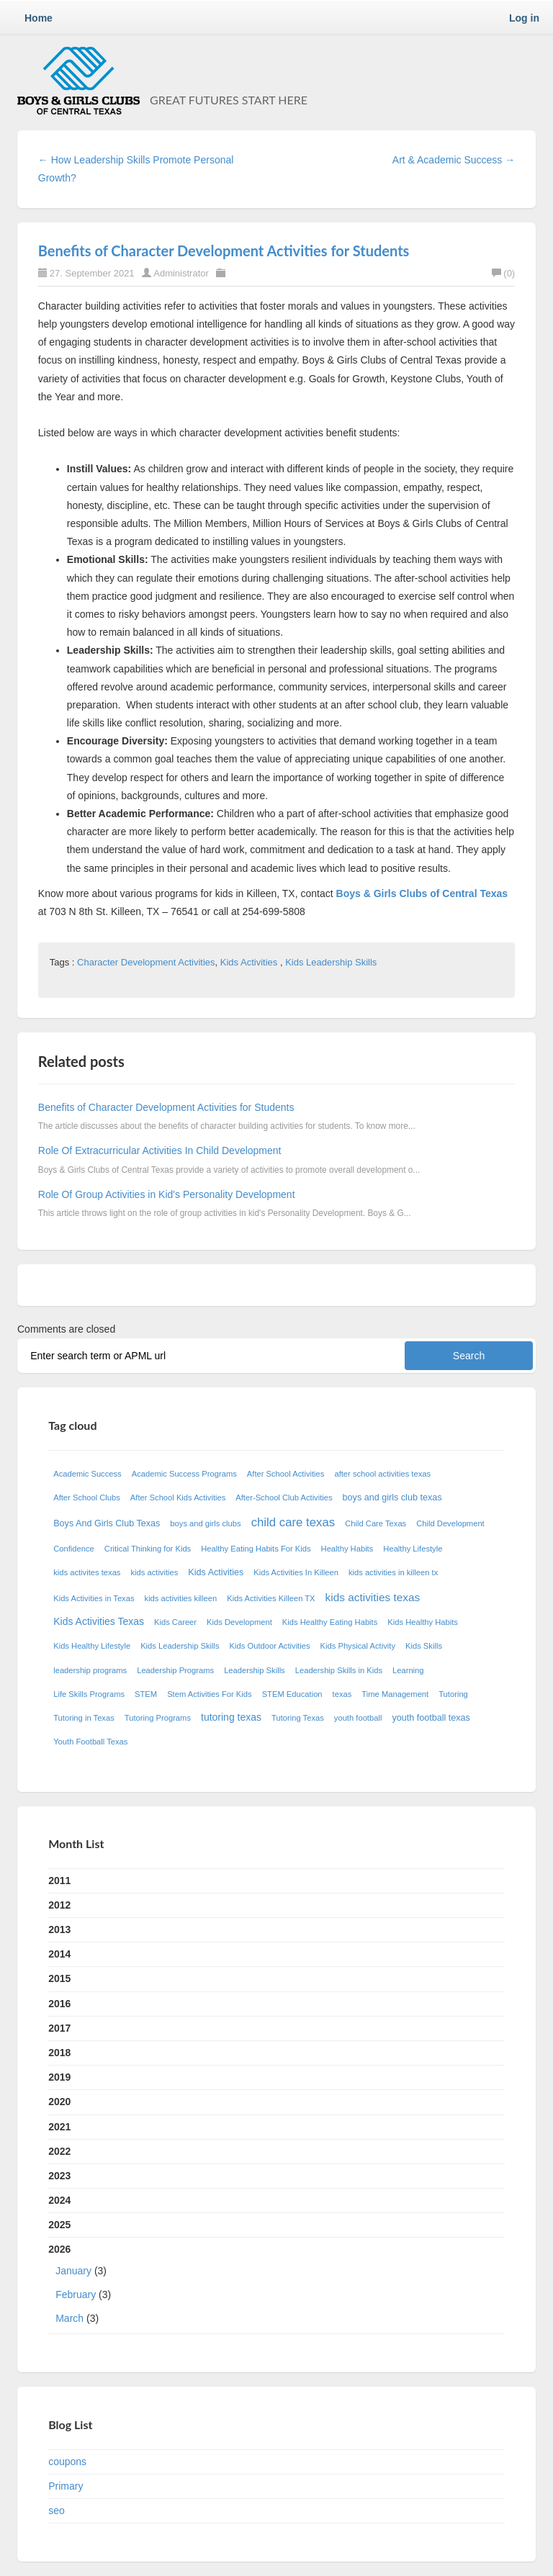  Describe the element at coordinates (86, 1572) in the screenshot. I see `kids activites texas` at that location.